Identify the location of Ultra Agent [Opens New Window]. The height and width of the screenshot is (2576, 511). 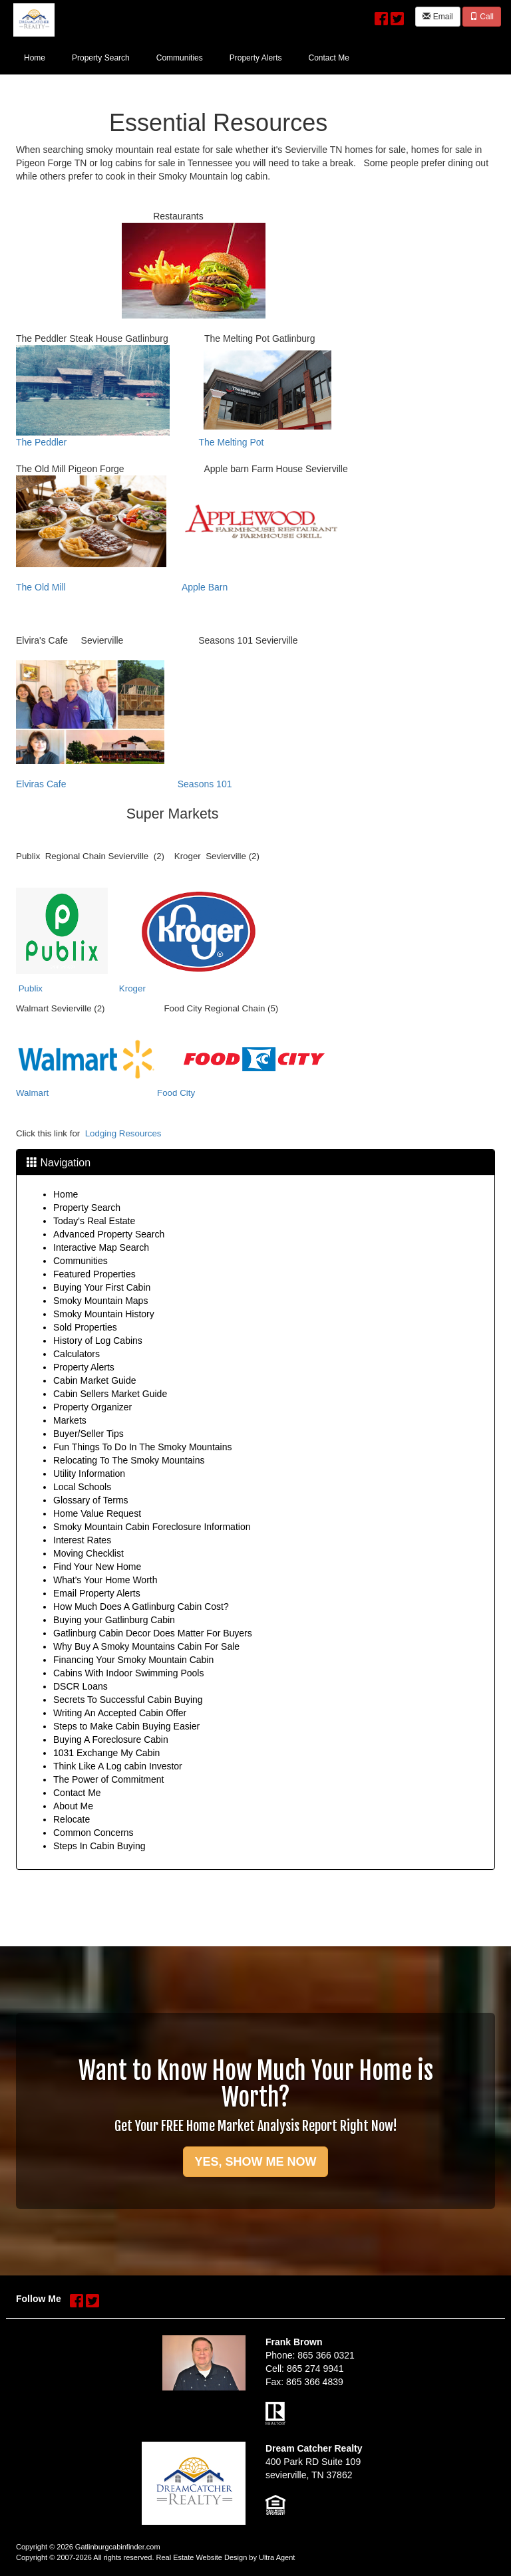
(277, 2557).